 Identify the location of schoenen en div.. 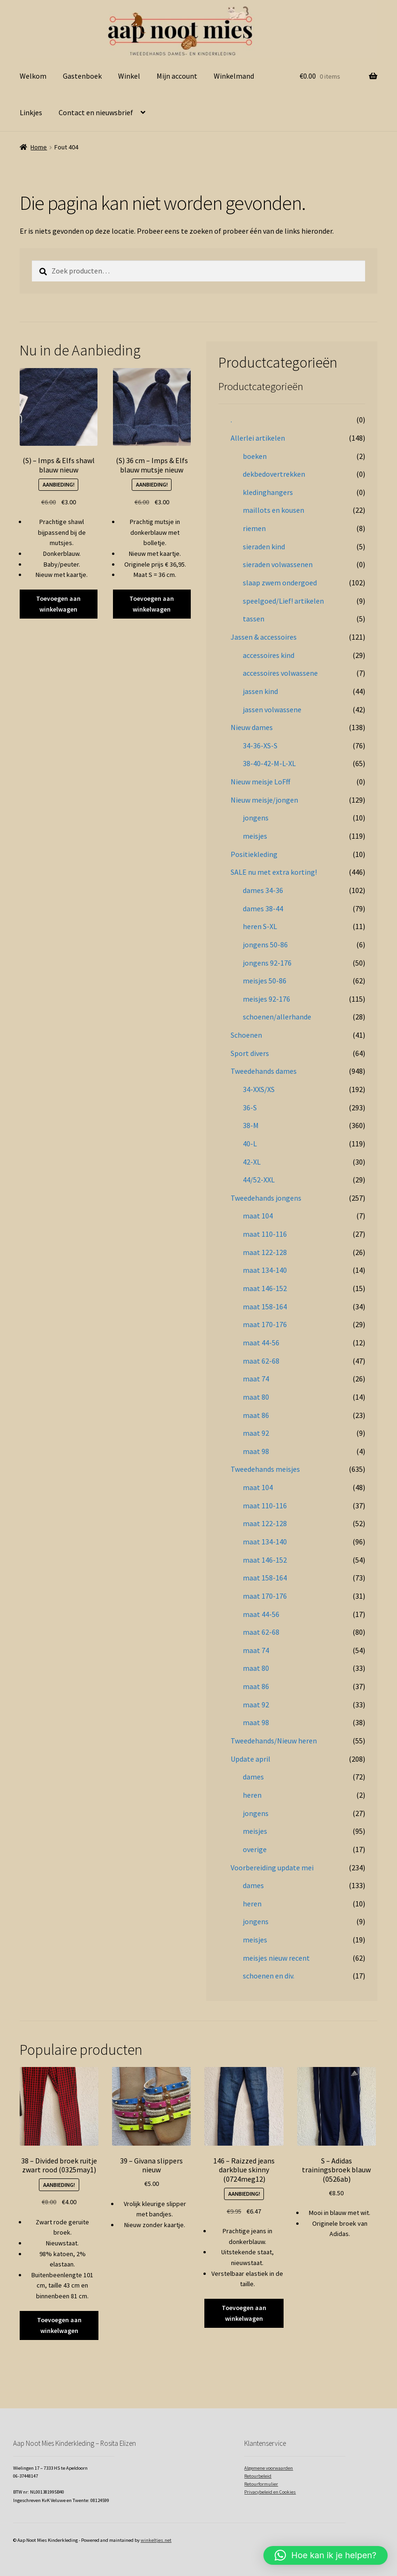
(268, 1975).